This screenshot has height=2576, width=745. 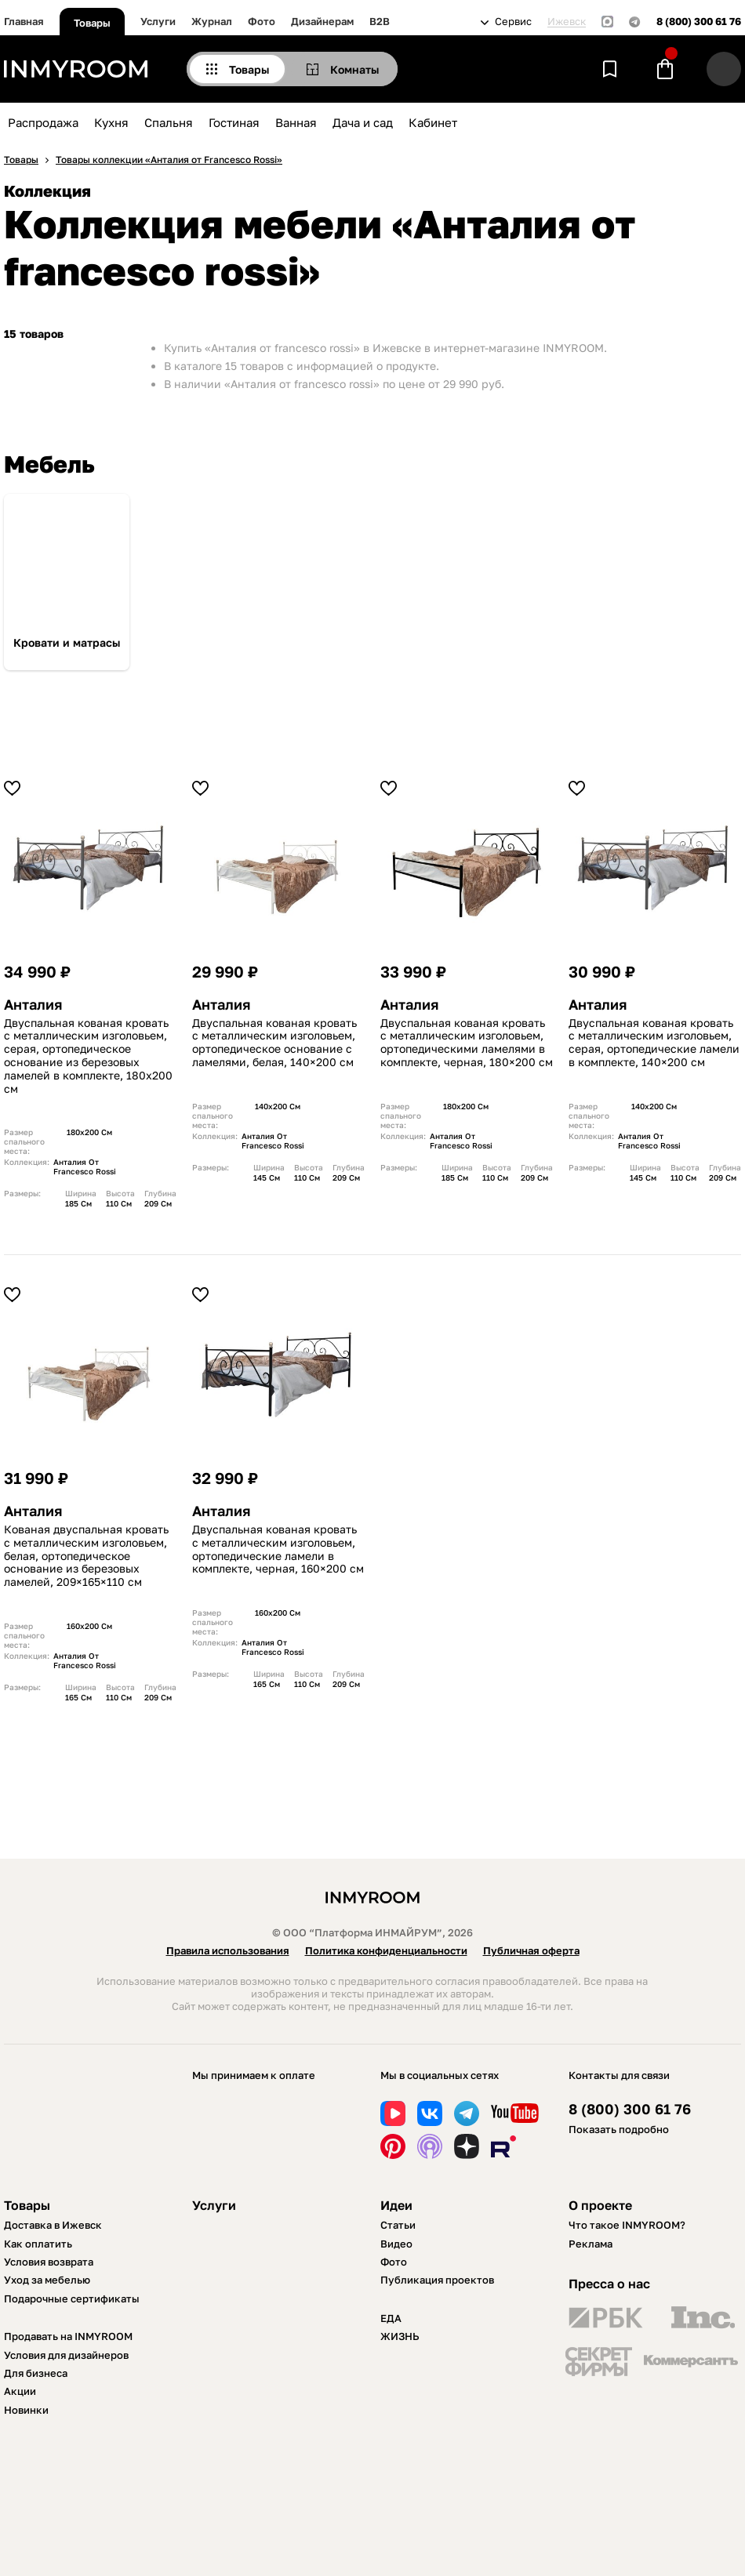 I want to click on Политика конфиденциальности, so click(x=386, y=1950).